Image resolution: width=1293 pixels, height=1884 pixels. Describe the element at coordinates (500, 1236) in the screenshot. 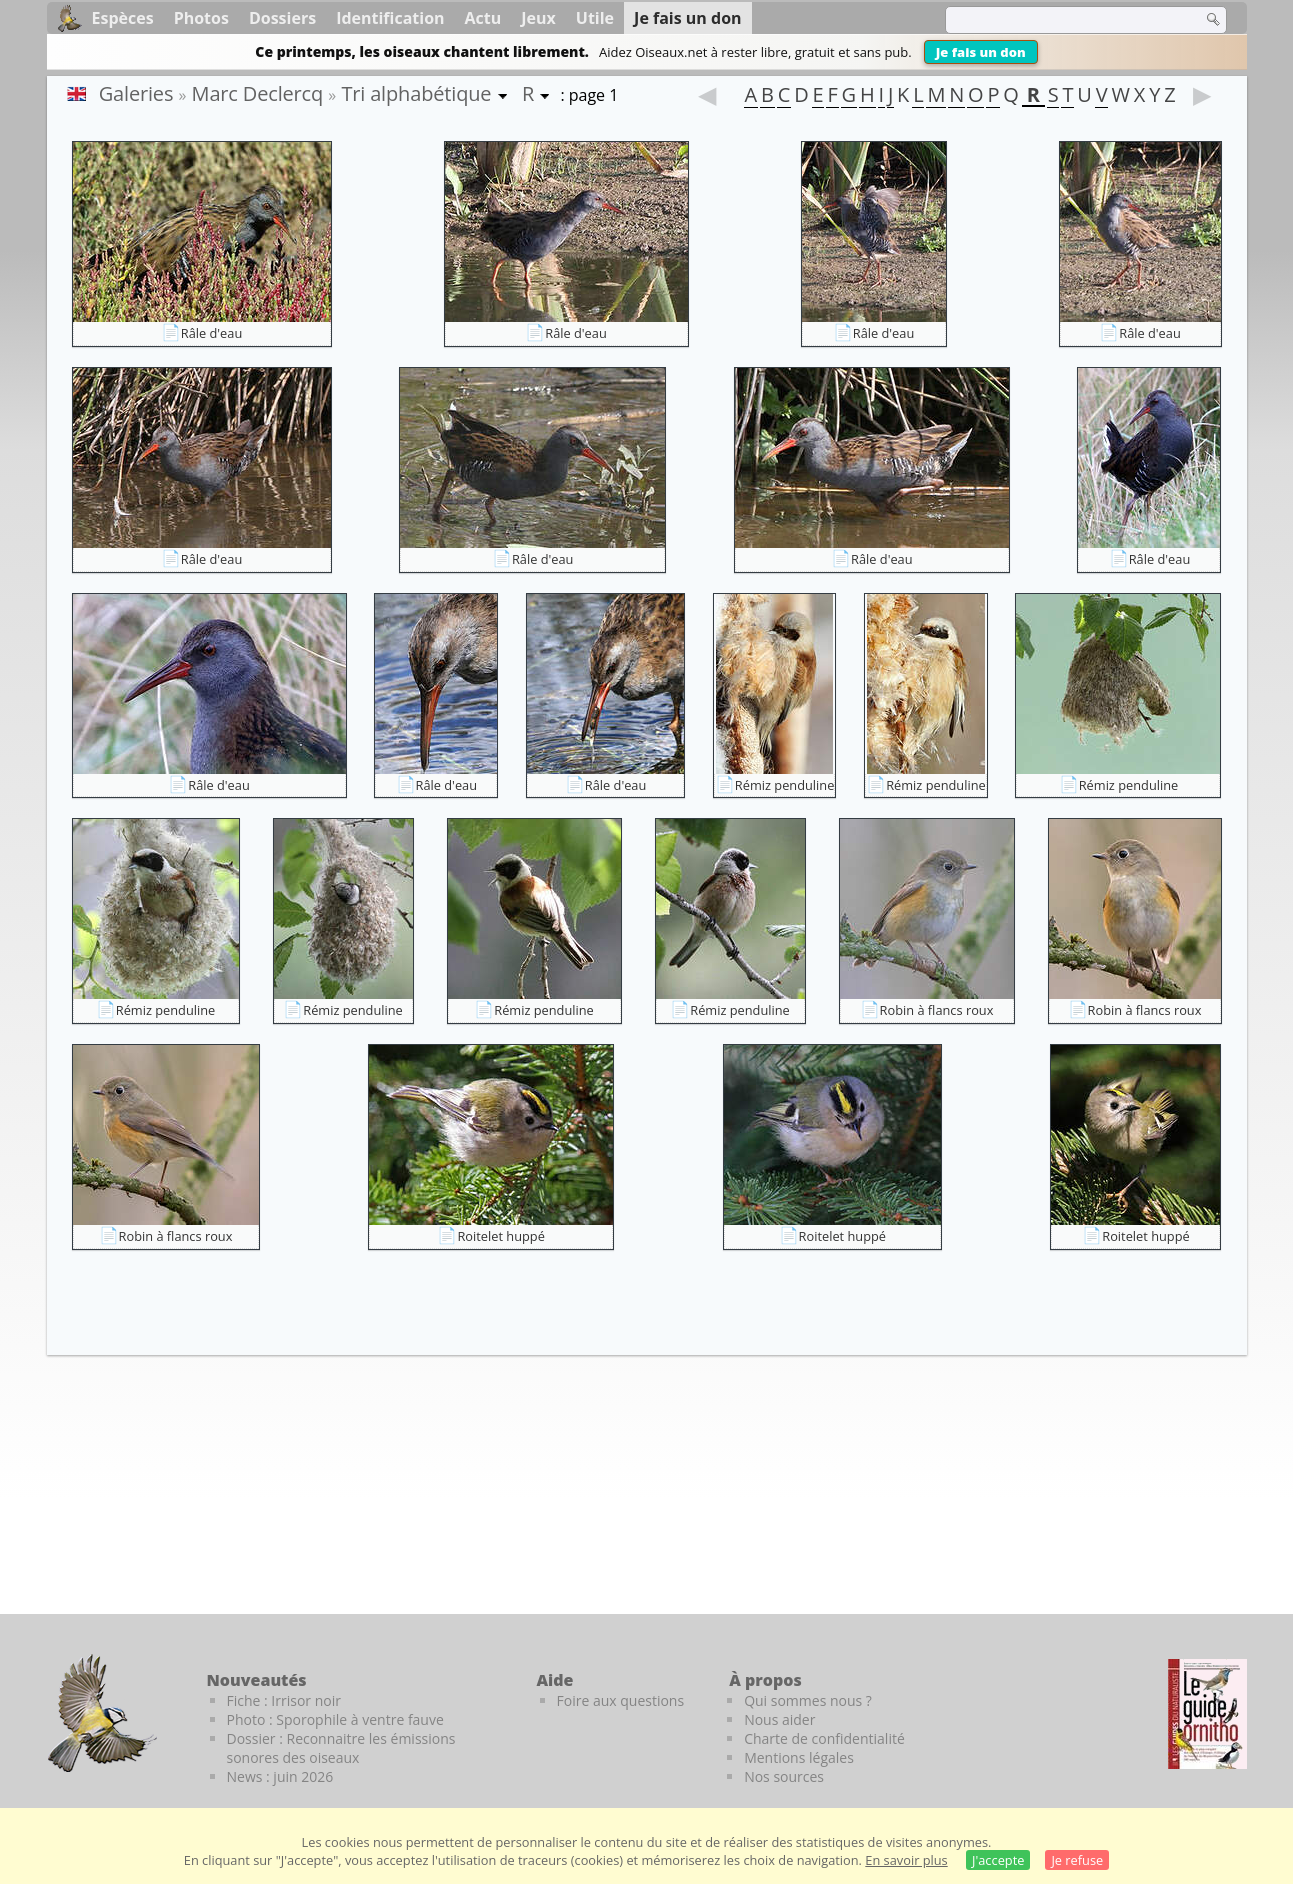

I see `Roitelet huppé` at that location.